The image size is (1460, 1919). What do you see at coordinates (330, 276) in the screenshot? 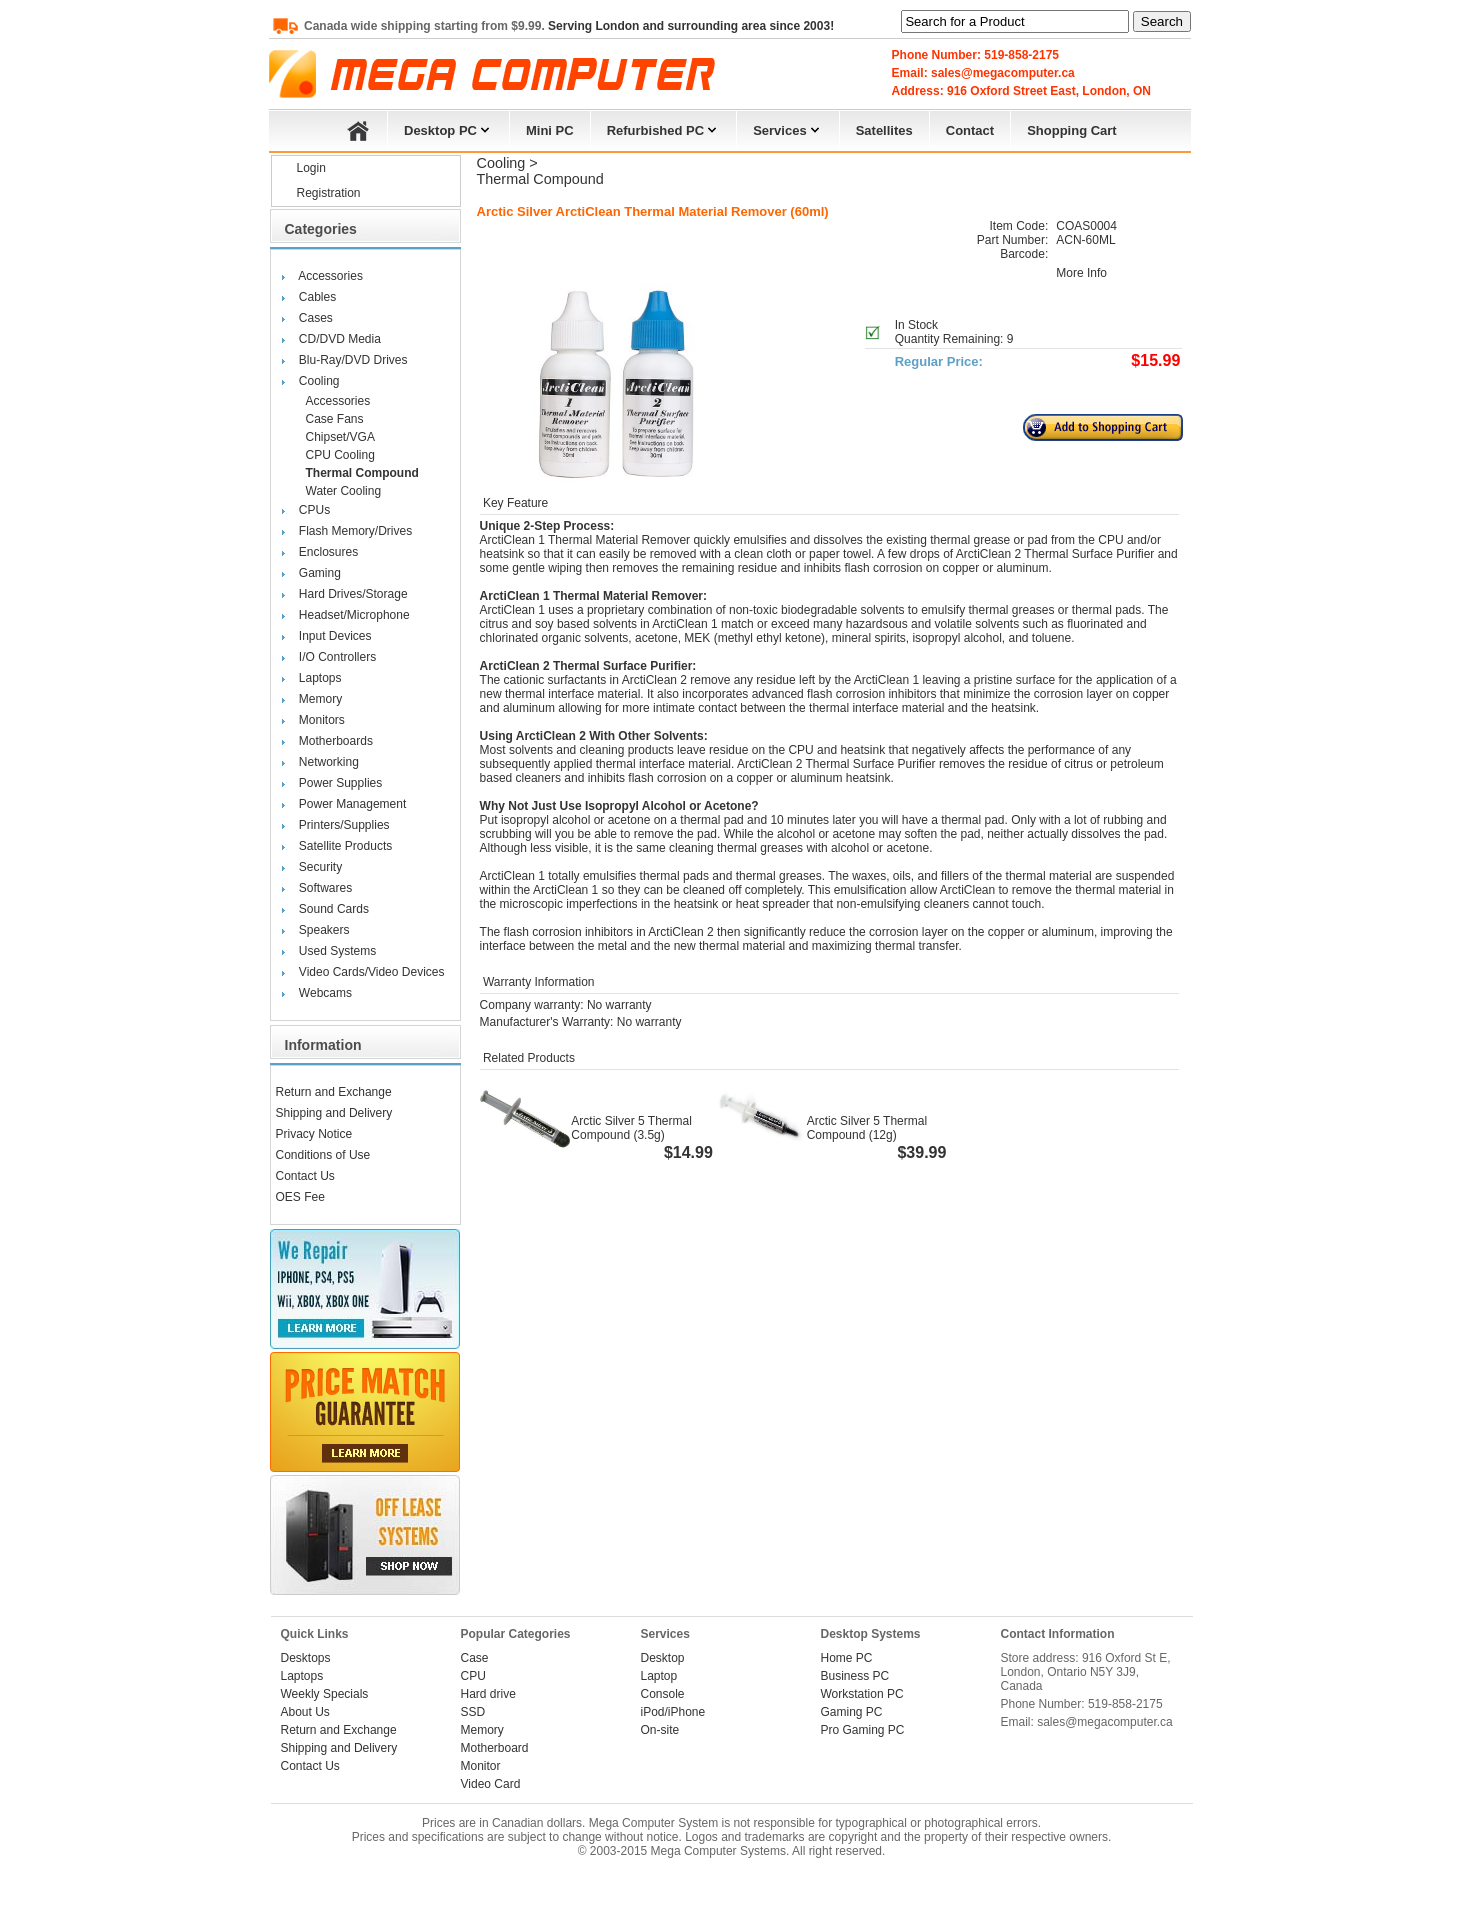
I see `Accessories` at bounding box center [330, 276].